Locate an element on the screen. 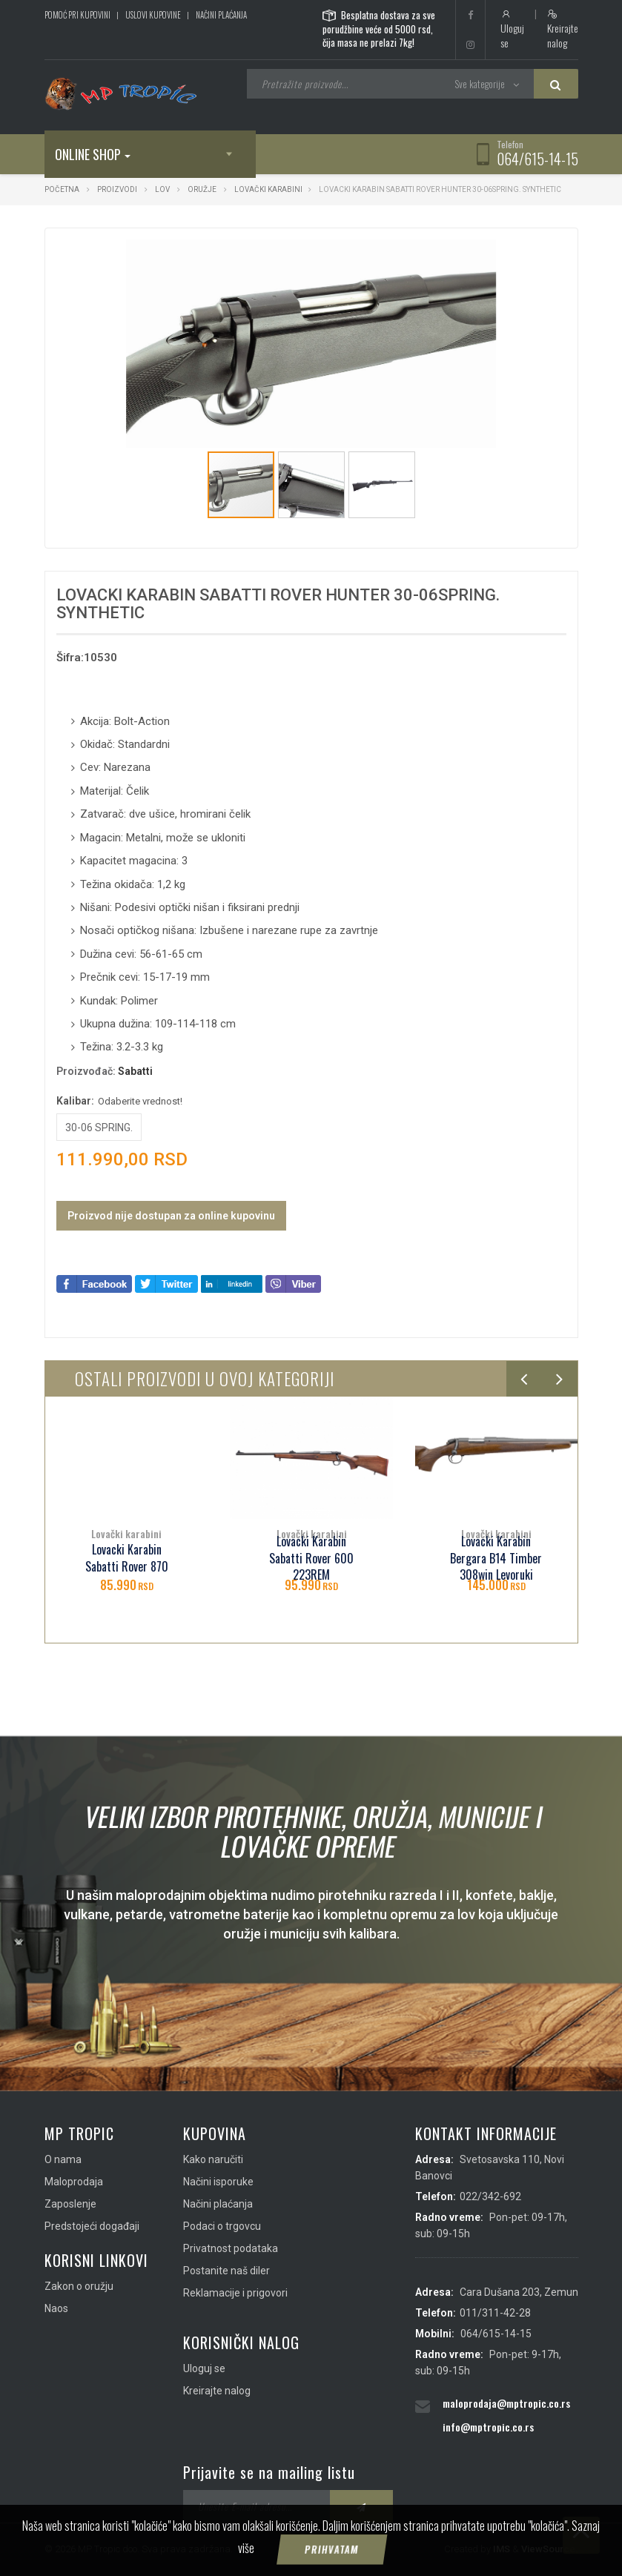 This screenshot has width=622, height=2576. Lovacki Karabin Bergara B14 Timber 308win Levoruki is located at coordinates (496, 1558).